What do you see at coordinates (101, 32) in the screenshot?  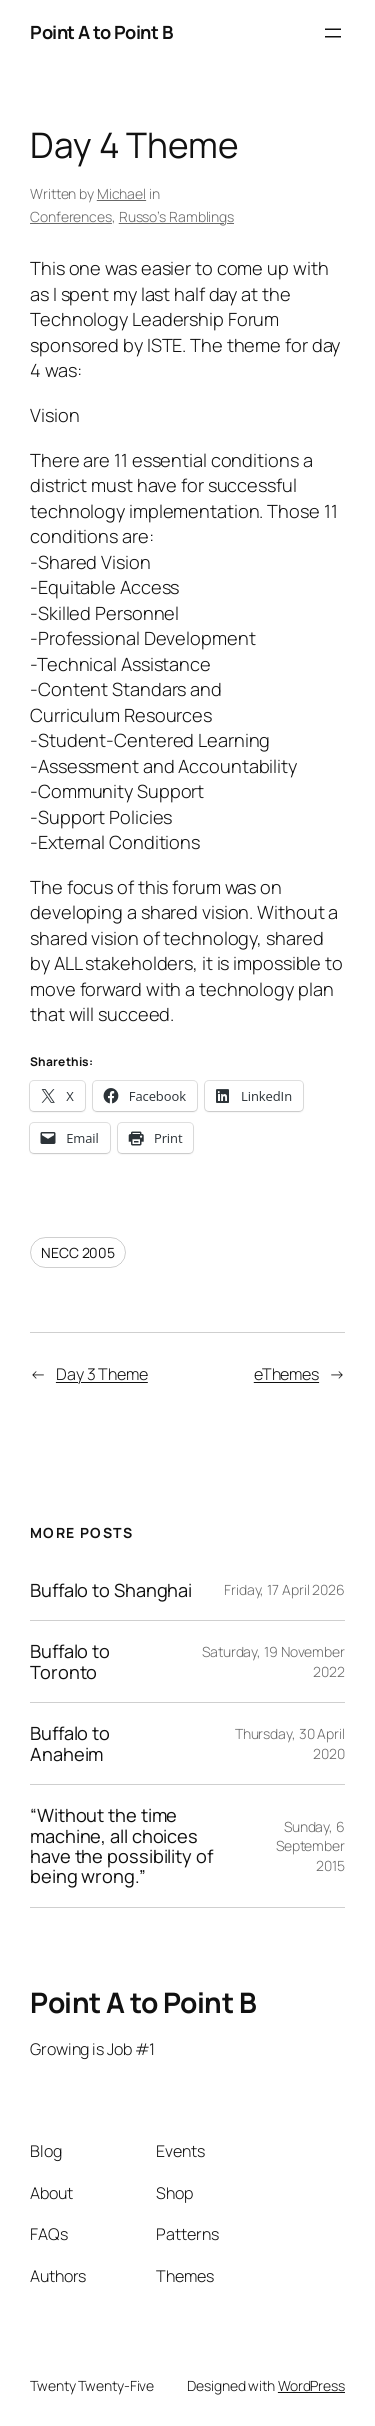 I see `Point A to Point B` at bounding box center [101, 32].